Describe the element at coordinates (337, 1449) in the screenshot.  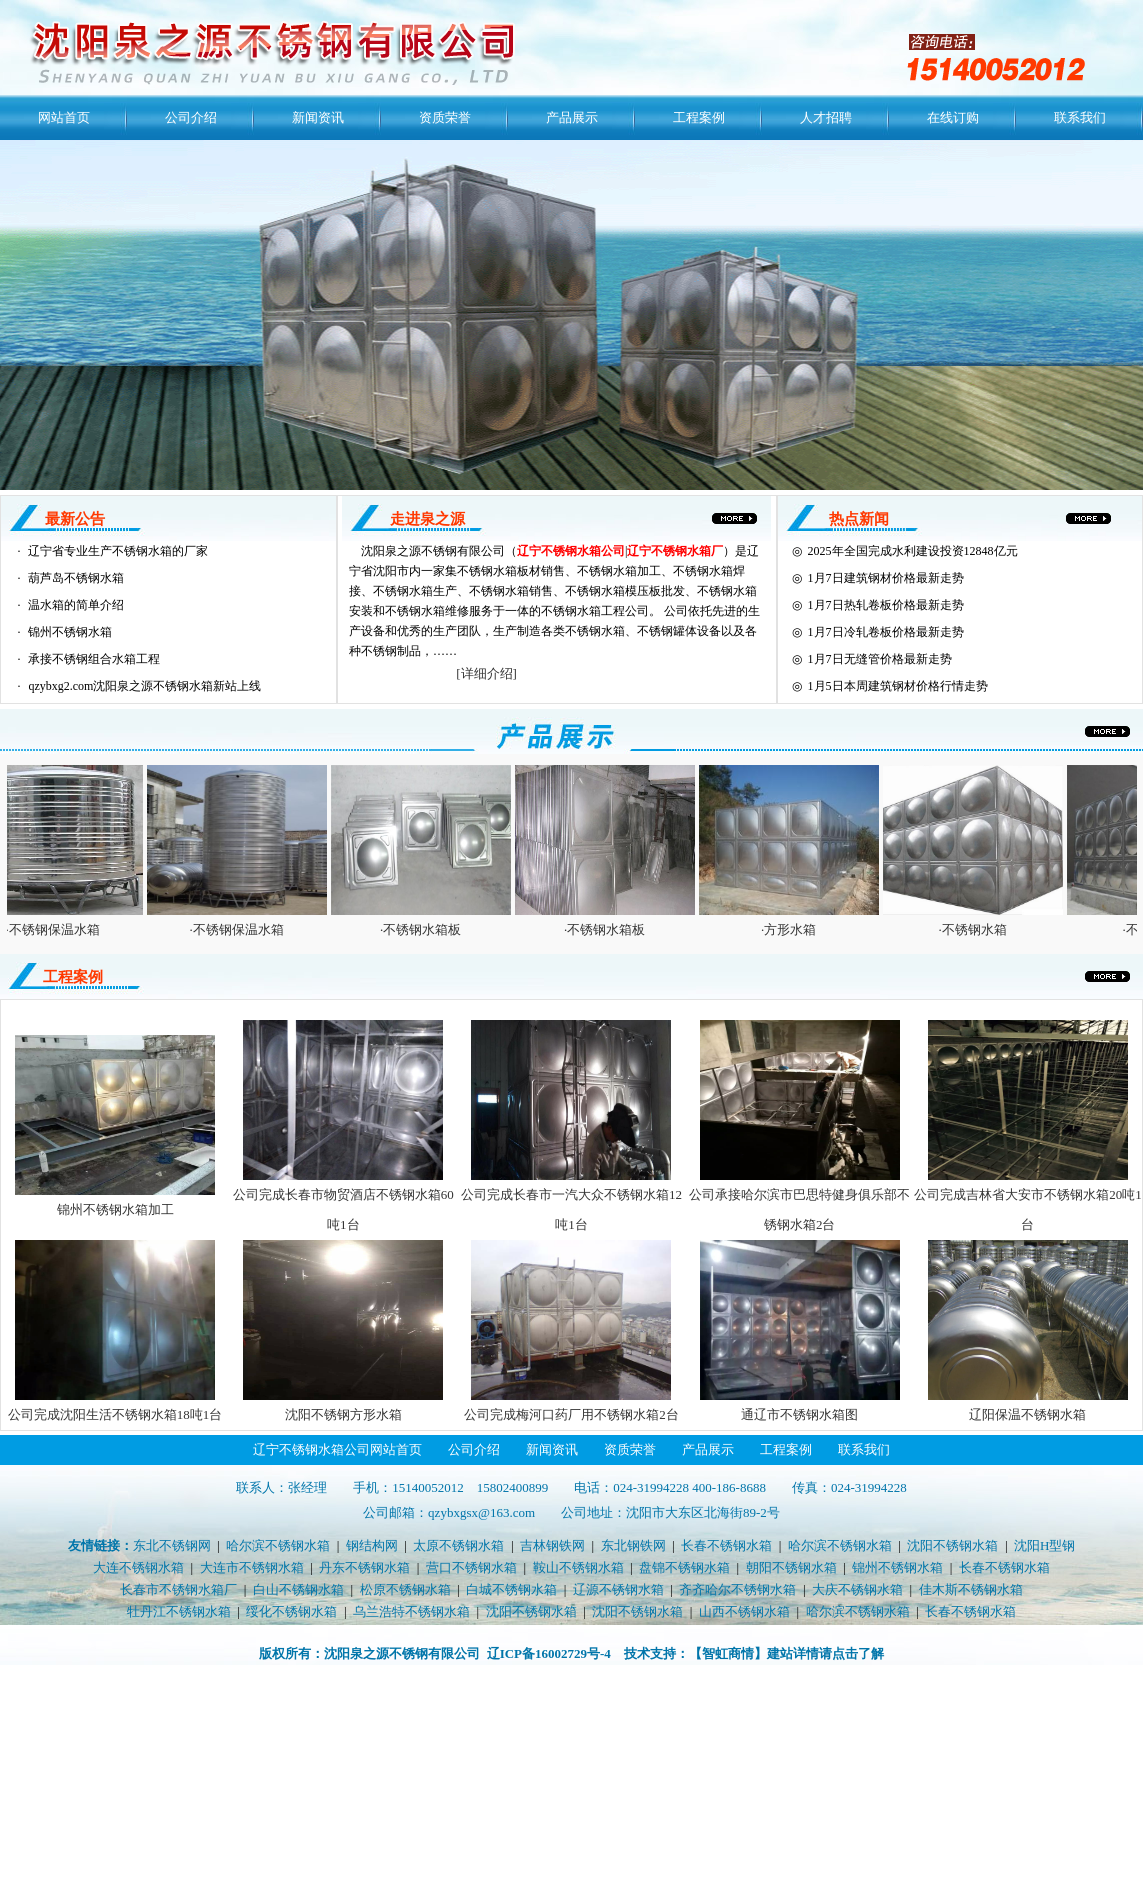
I see `辽宁不锈钢水箱公司网站首页` at that location.